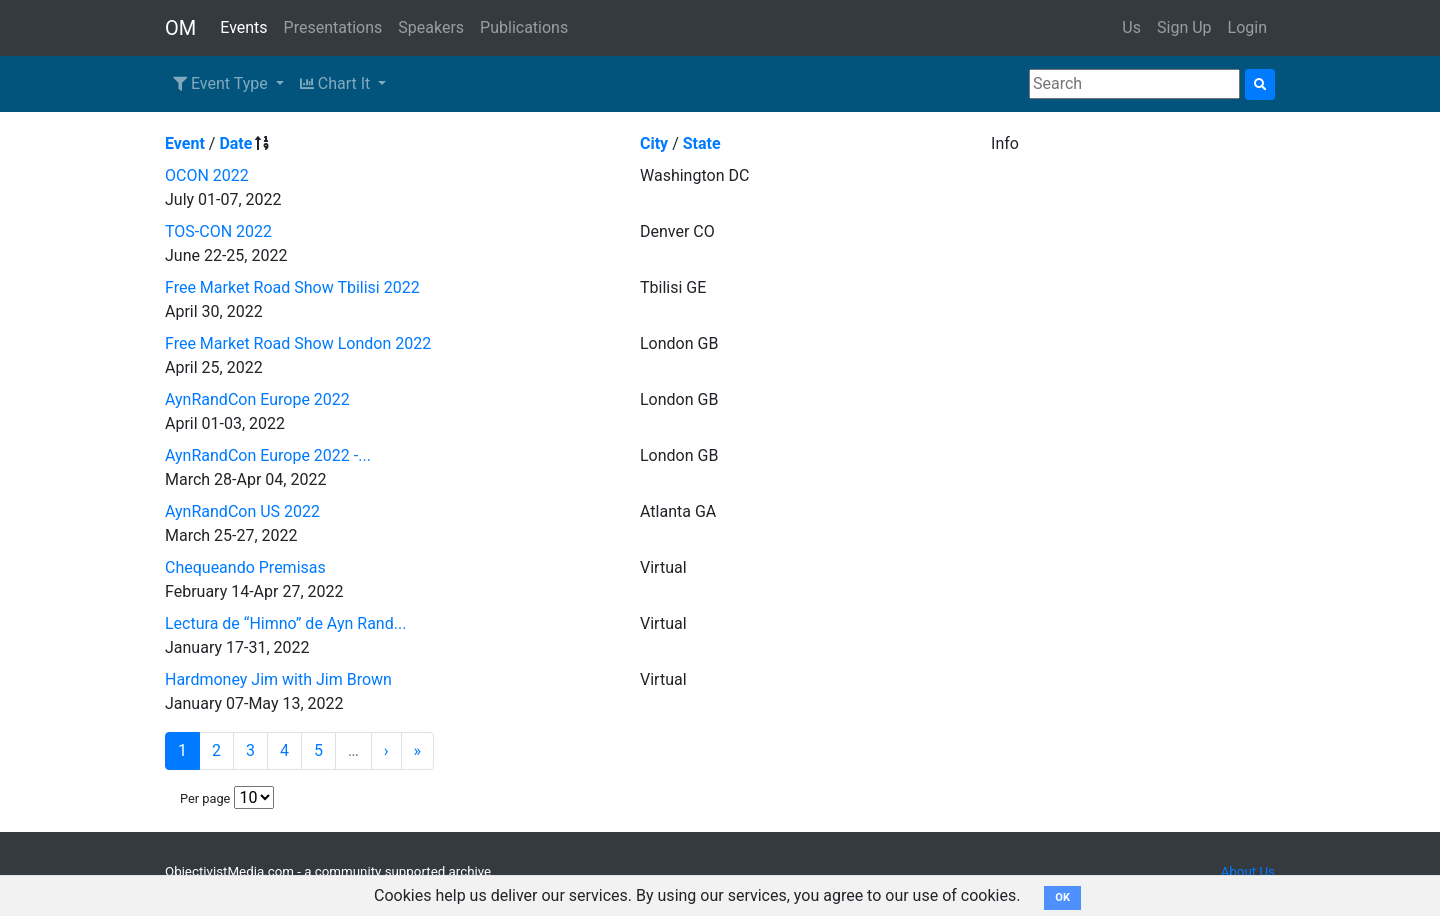 This screenshot has height=916, width=1440. What do you see at coordinates (180, 28) in the screenshot?
I see `OM` at bounding box center [180, 28].